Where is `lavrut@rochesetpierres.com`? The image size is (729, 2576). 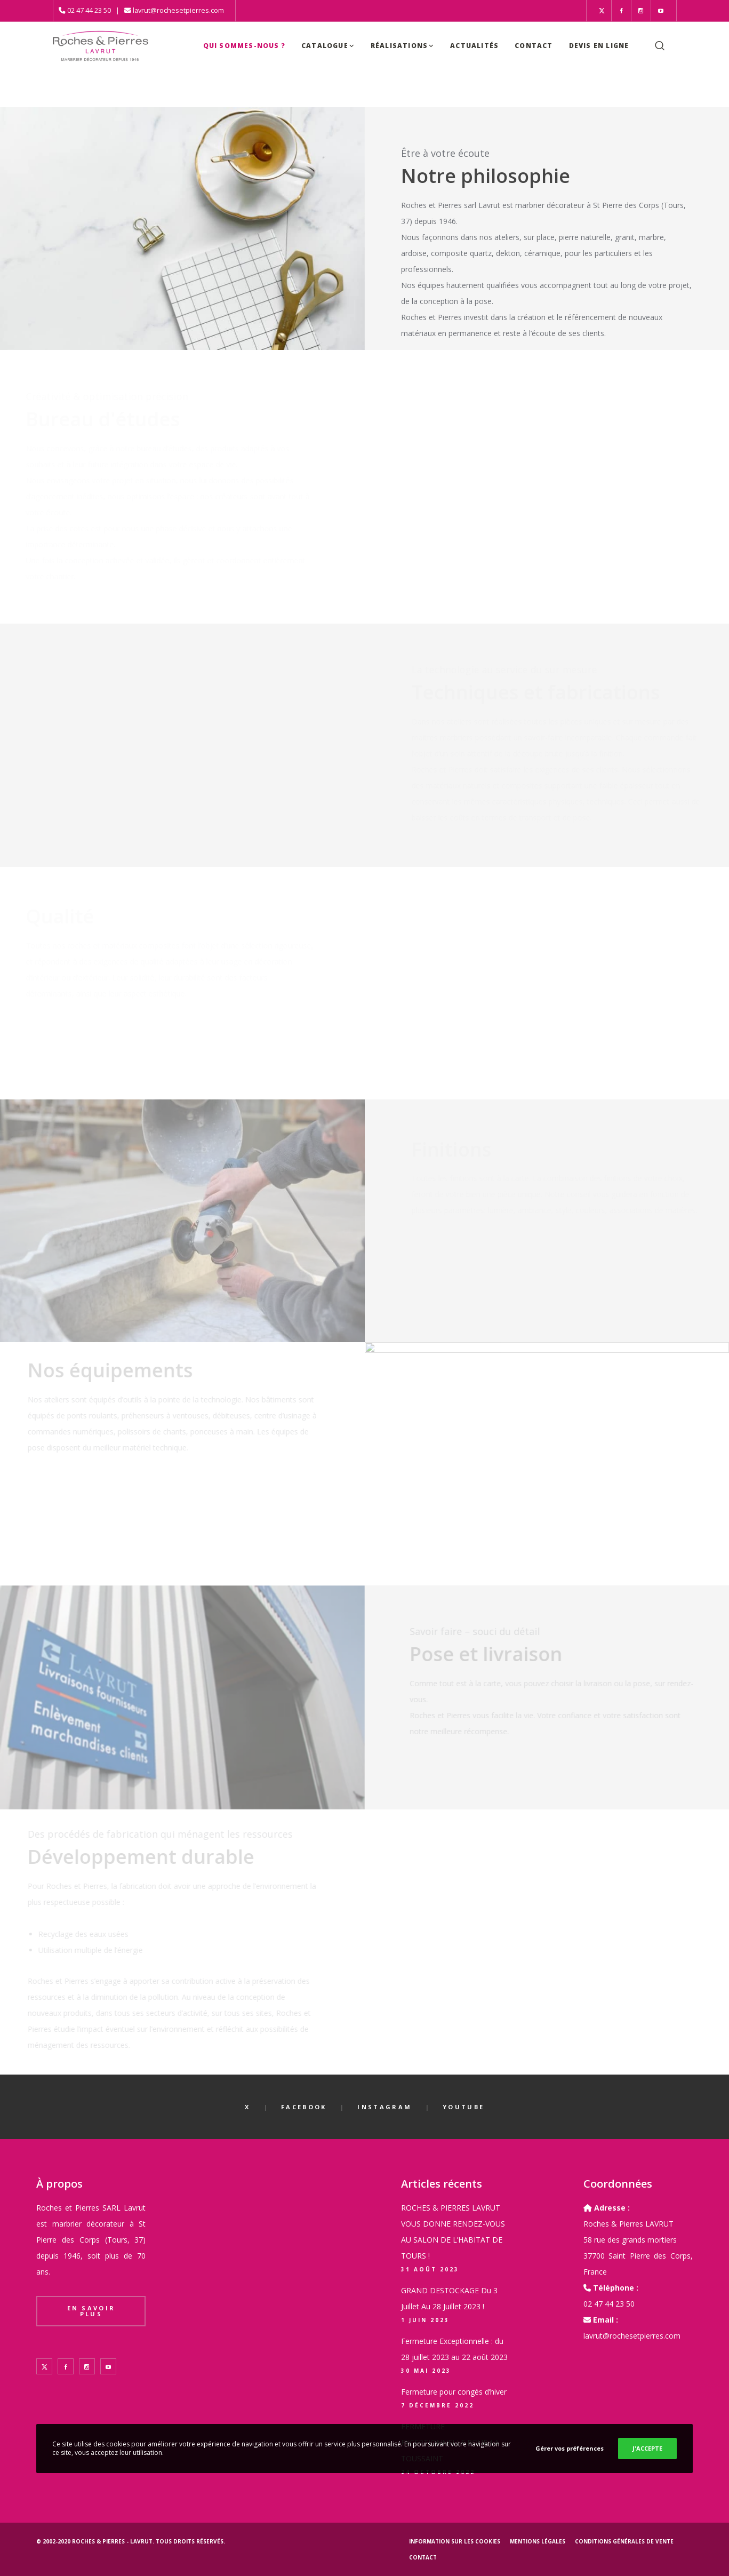
lavrut@rochesetpierres.com is located at coordinates (178, 10).